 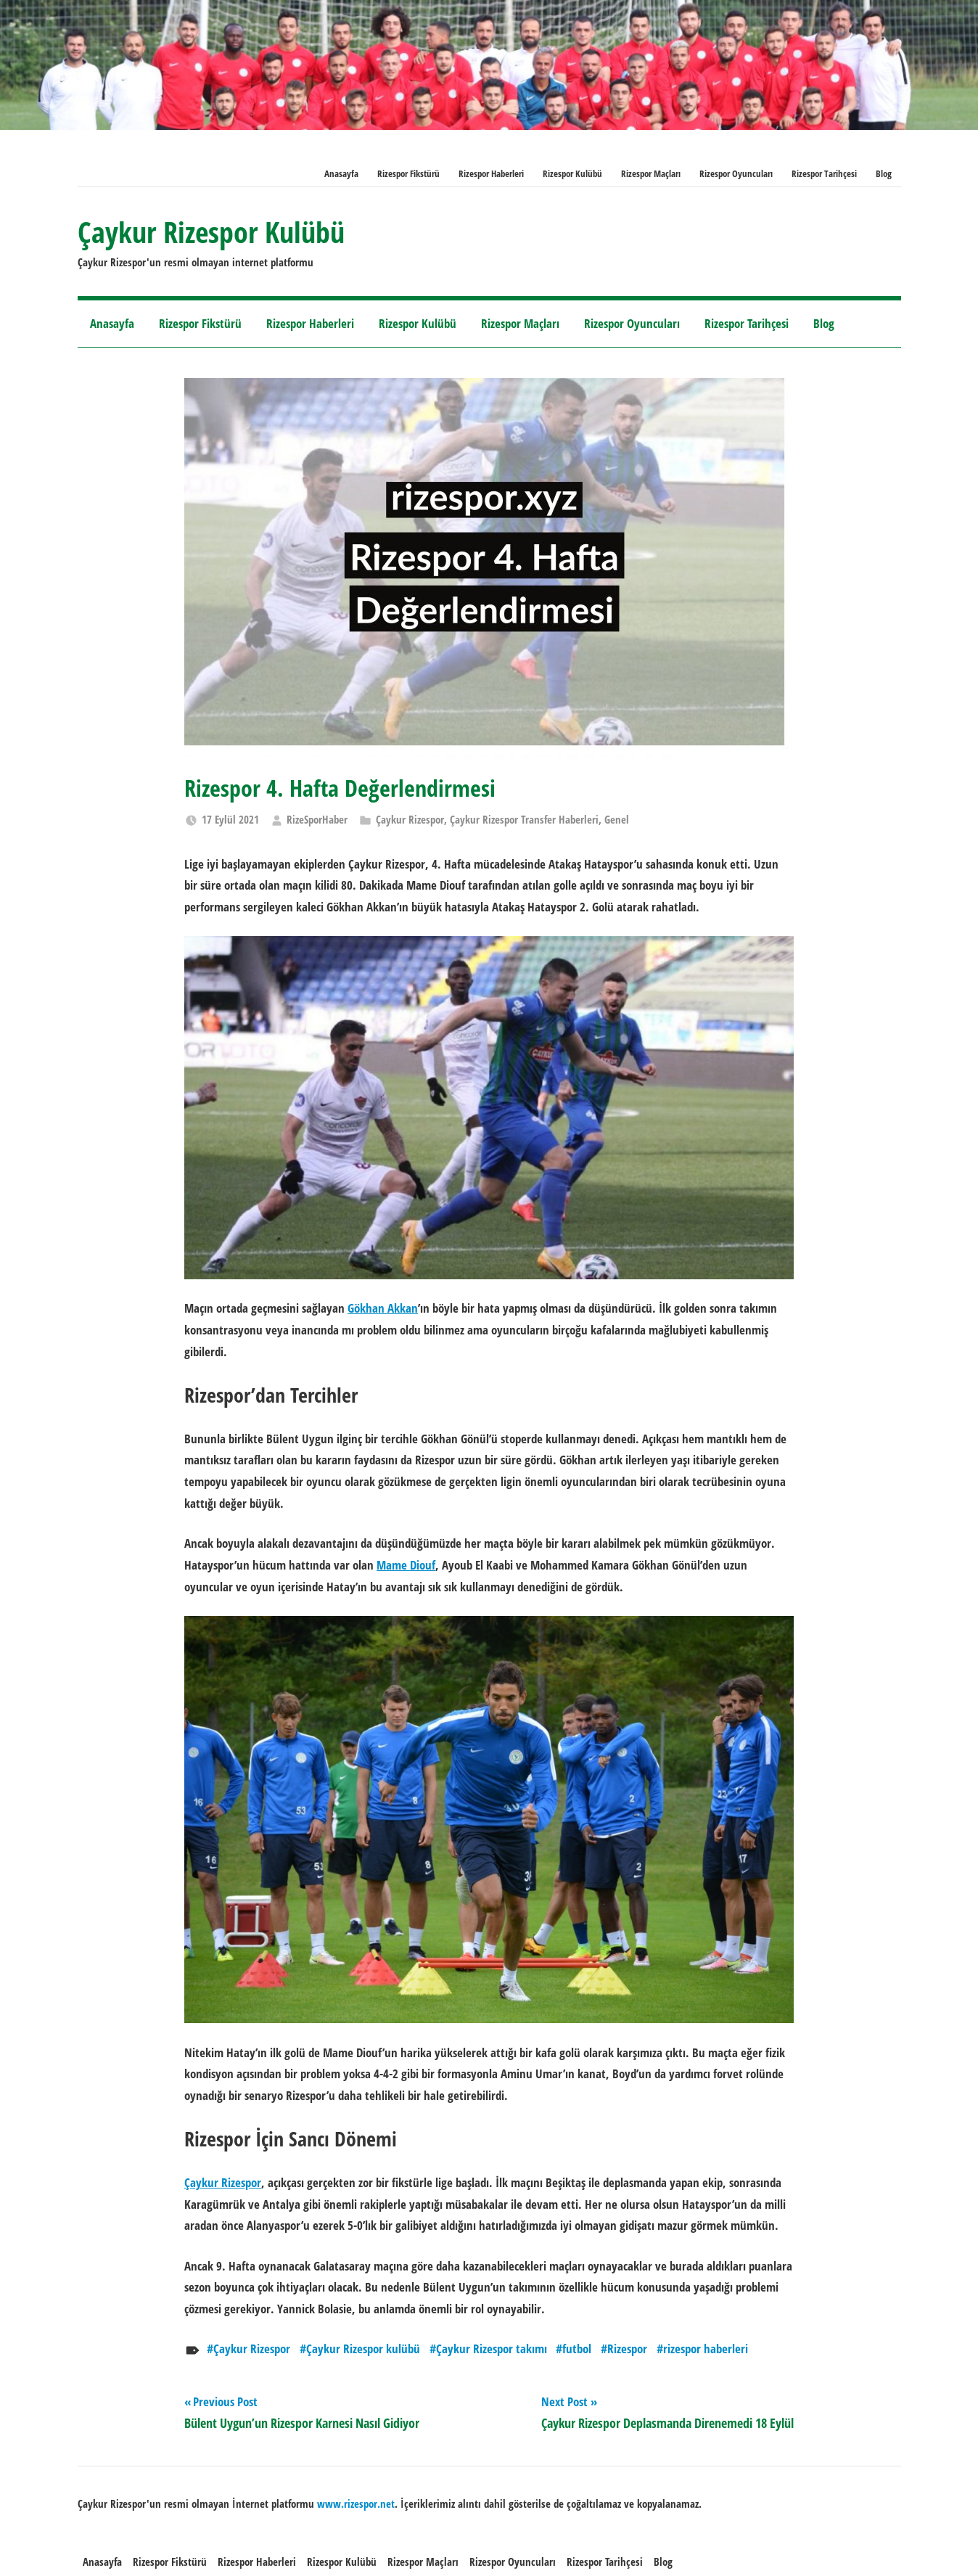 What do you see at coordinates (491, 2348) in the screenshot?
I see `Çaykur Rizespor takımı` at bounding box center [491, 2348].